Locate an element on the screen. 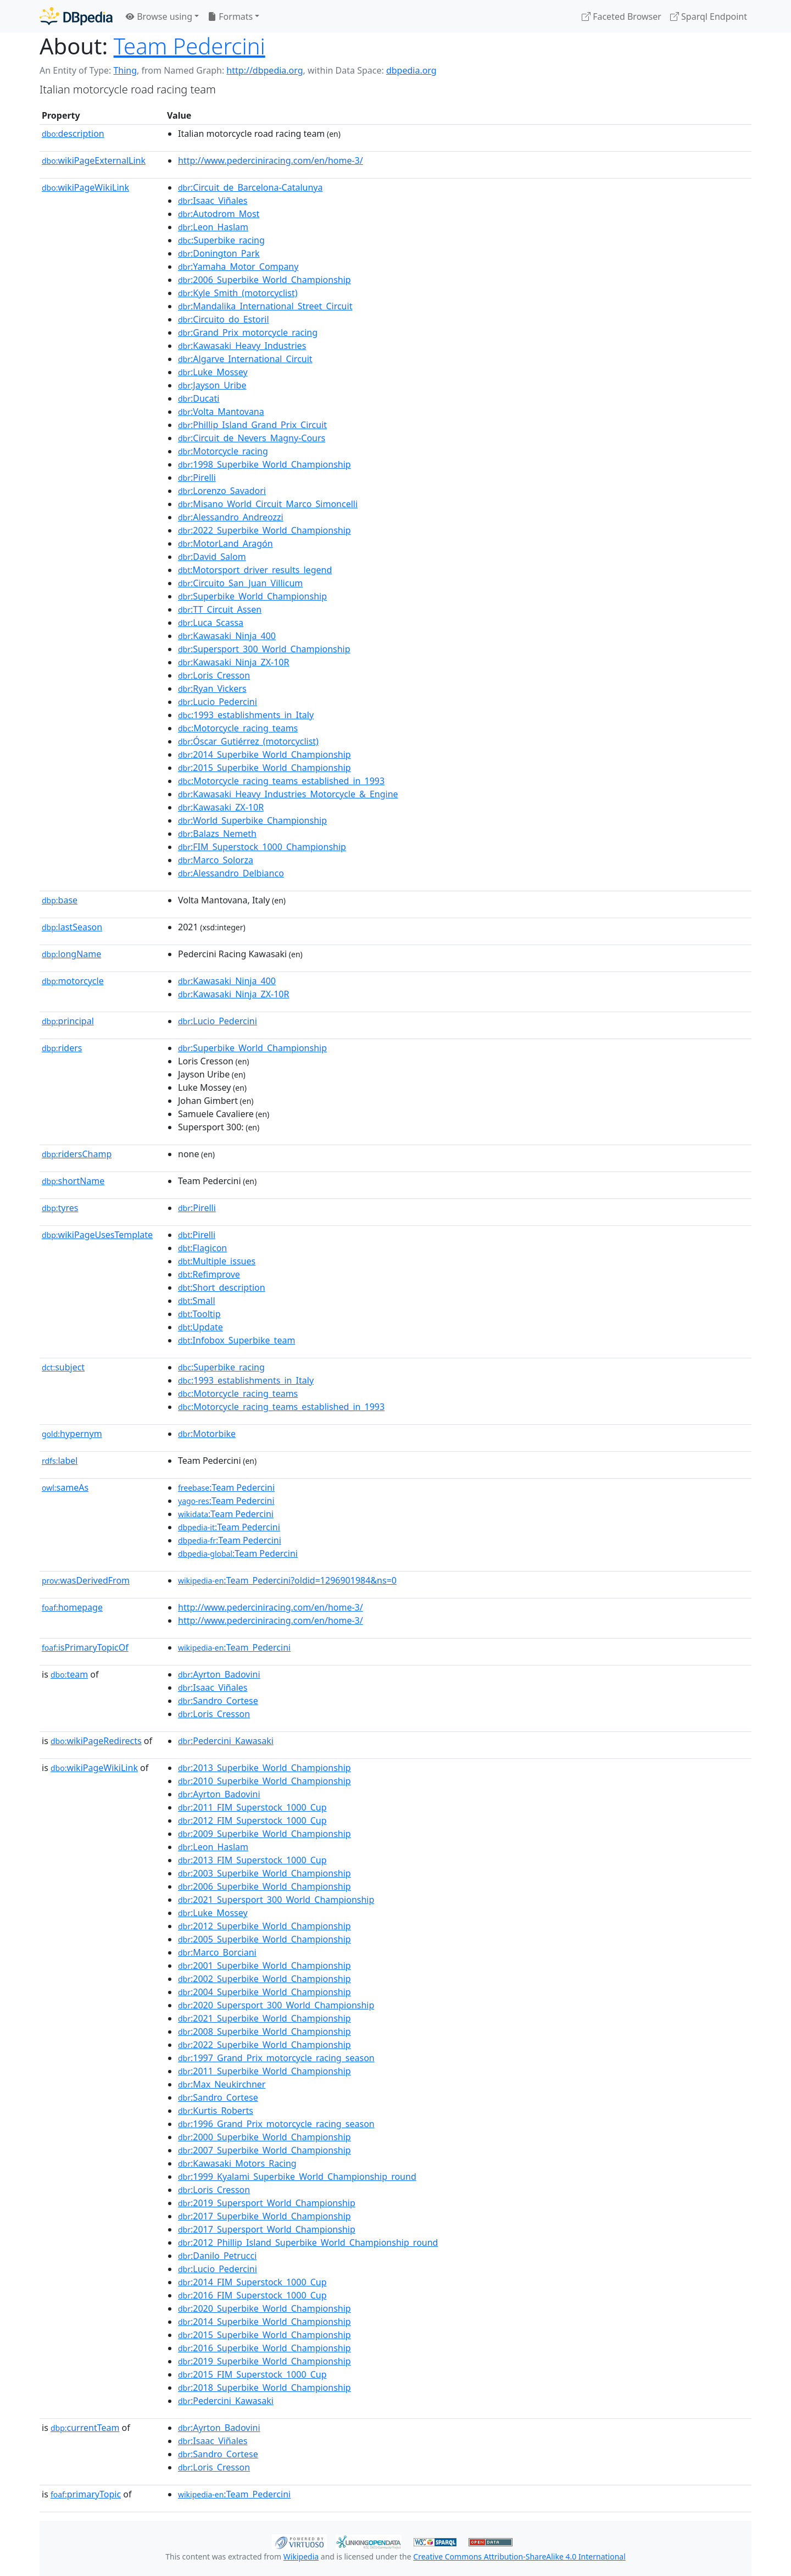  :Pirelli is located at coordinates (197, 477).